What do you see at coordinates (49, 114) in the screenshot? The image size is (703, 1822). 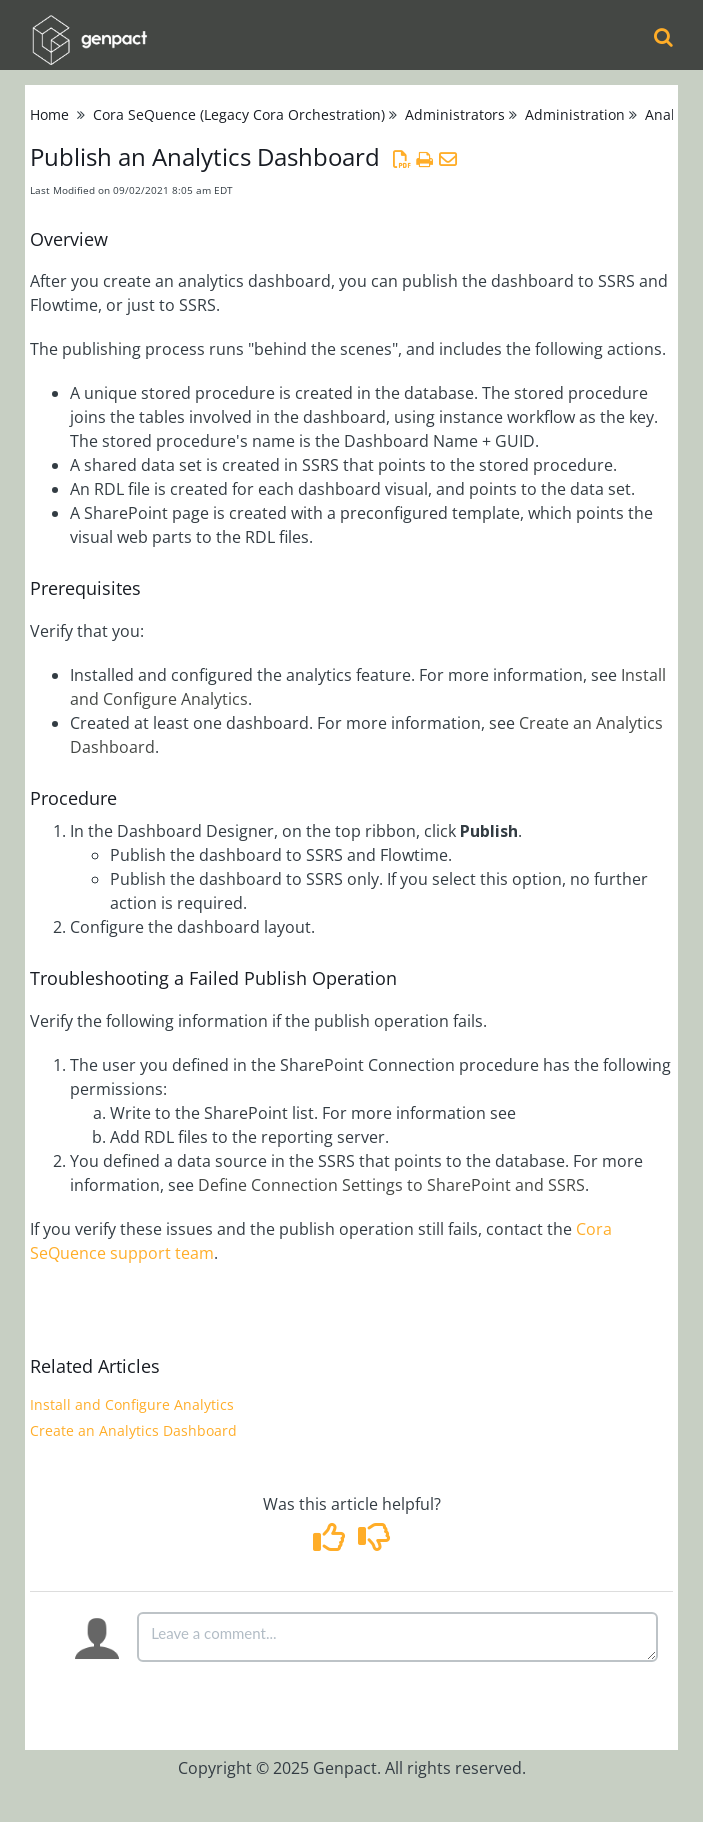 I see `Home` at bounding box center [49, 114].